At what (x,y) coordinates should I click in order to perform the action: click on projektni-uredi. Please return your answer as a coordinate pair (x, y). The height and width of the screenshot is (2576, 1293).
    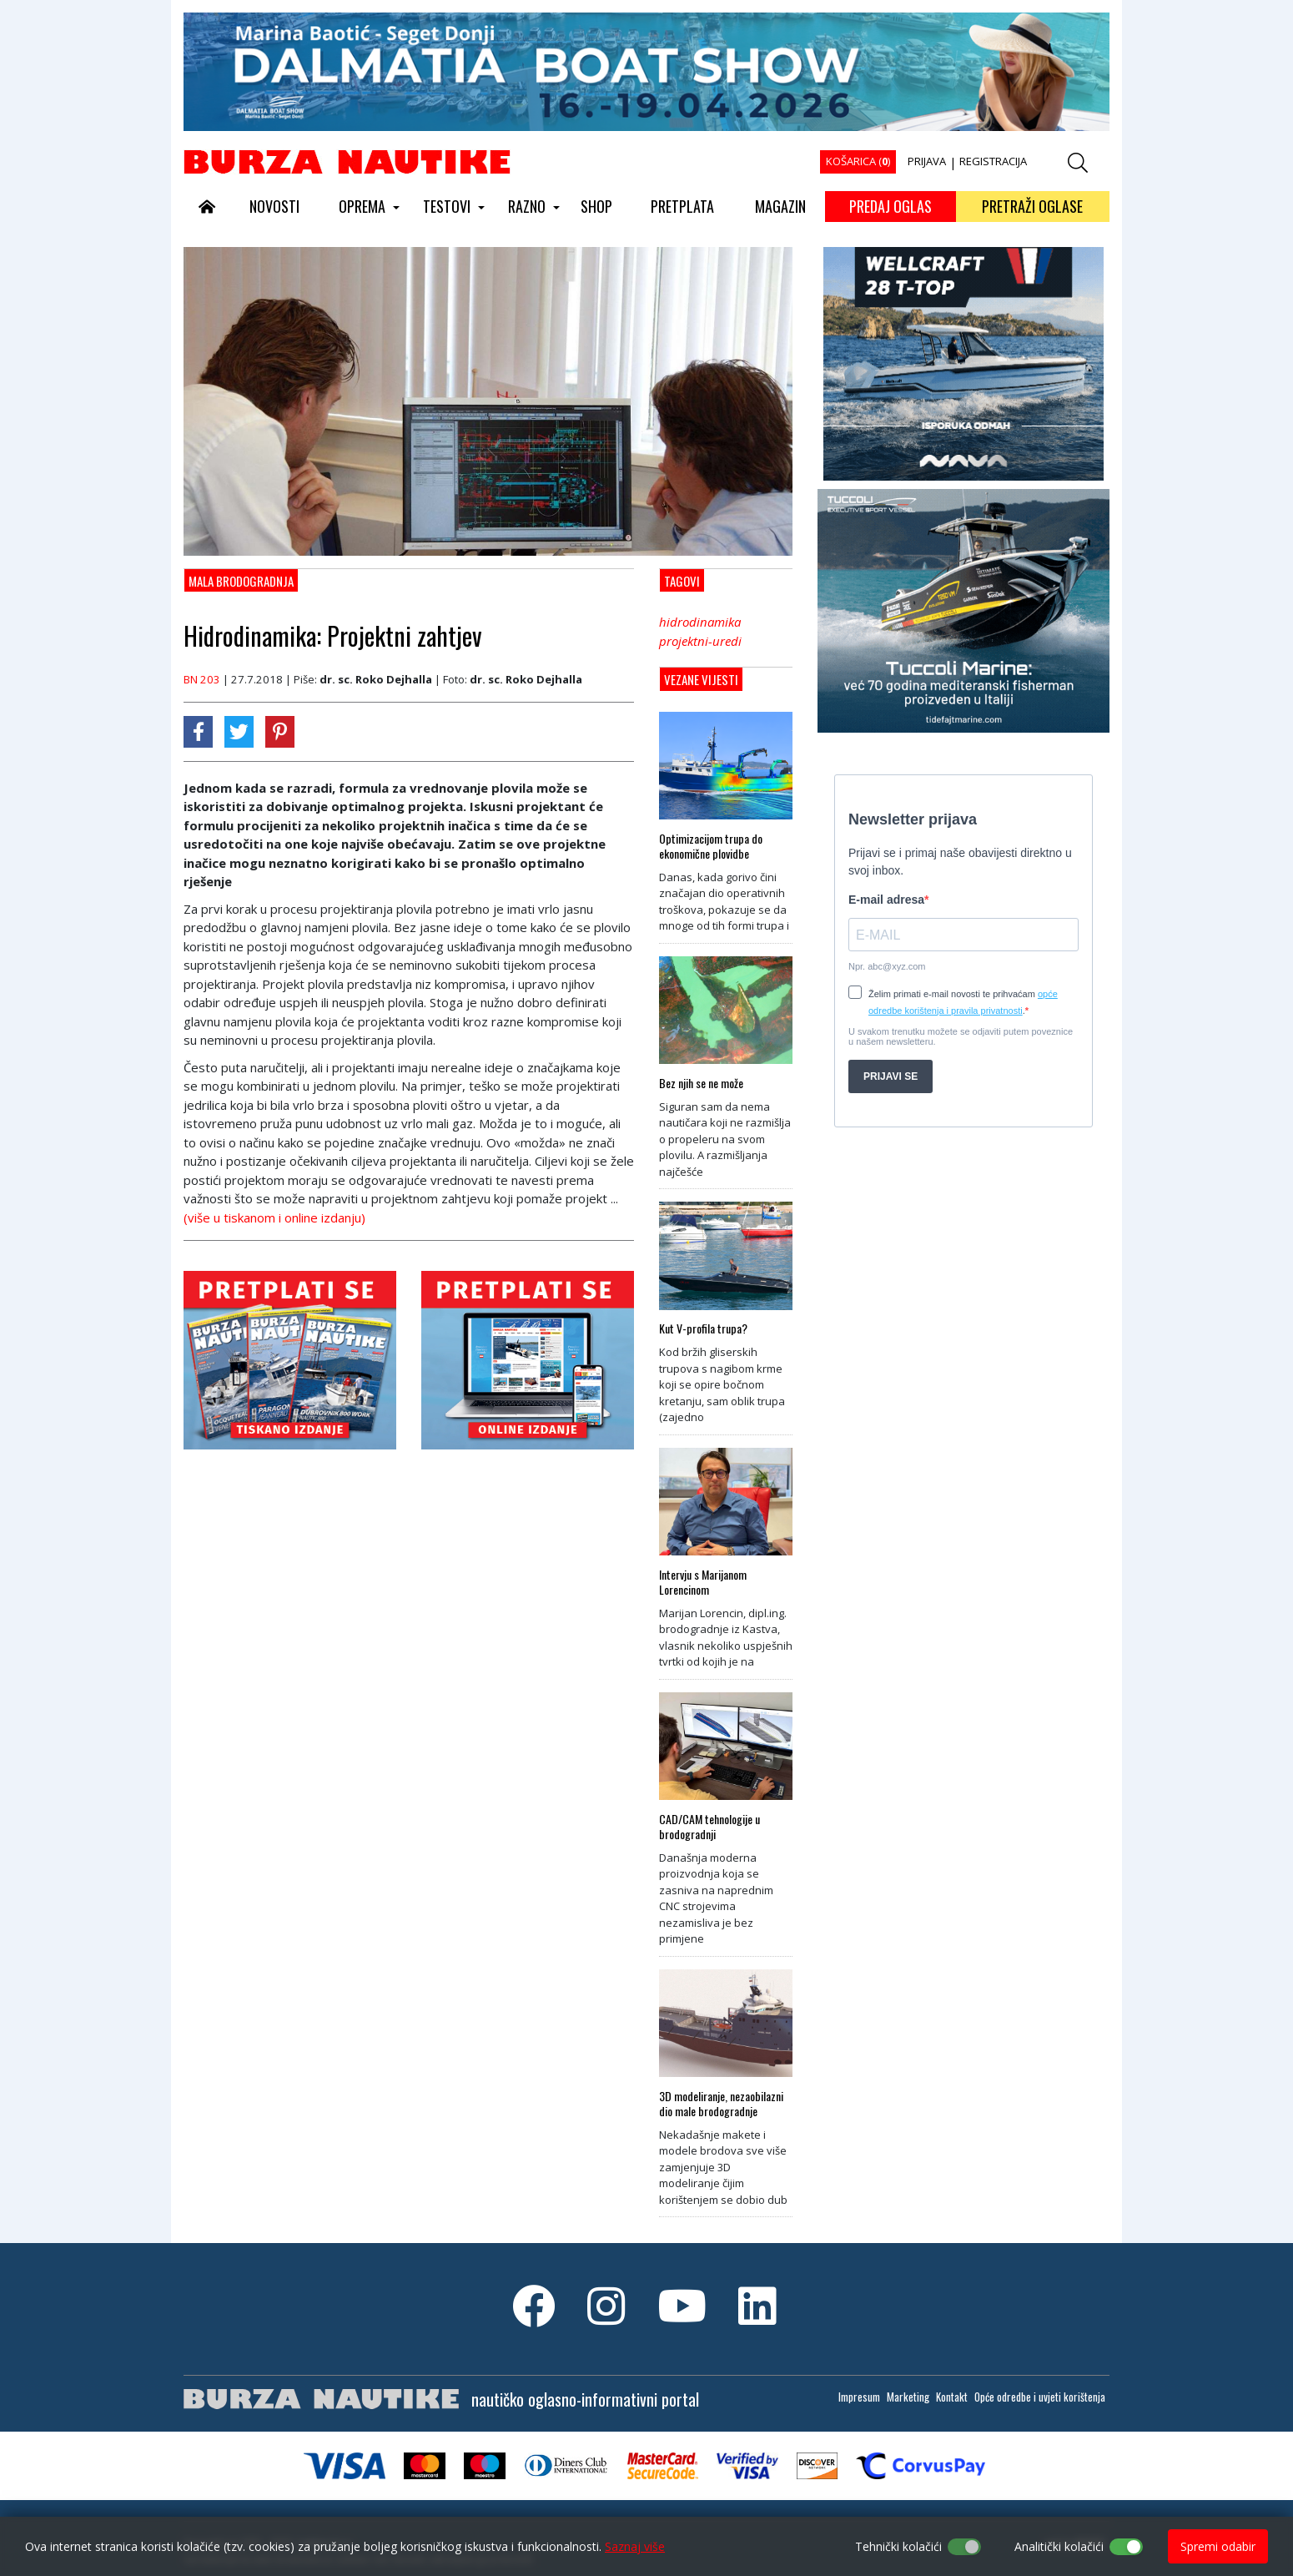
    Looking at the image, I should click on (700, 641).